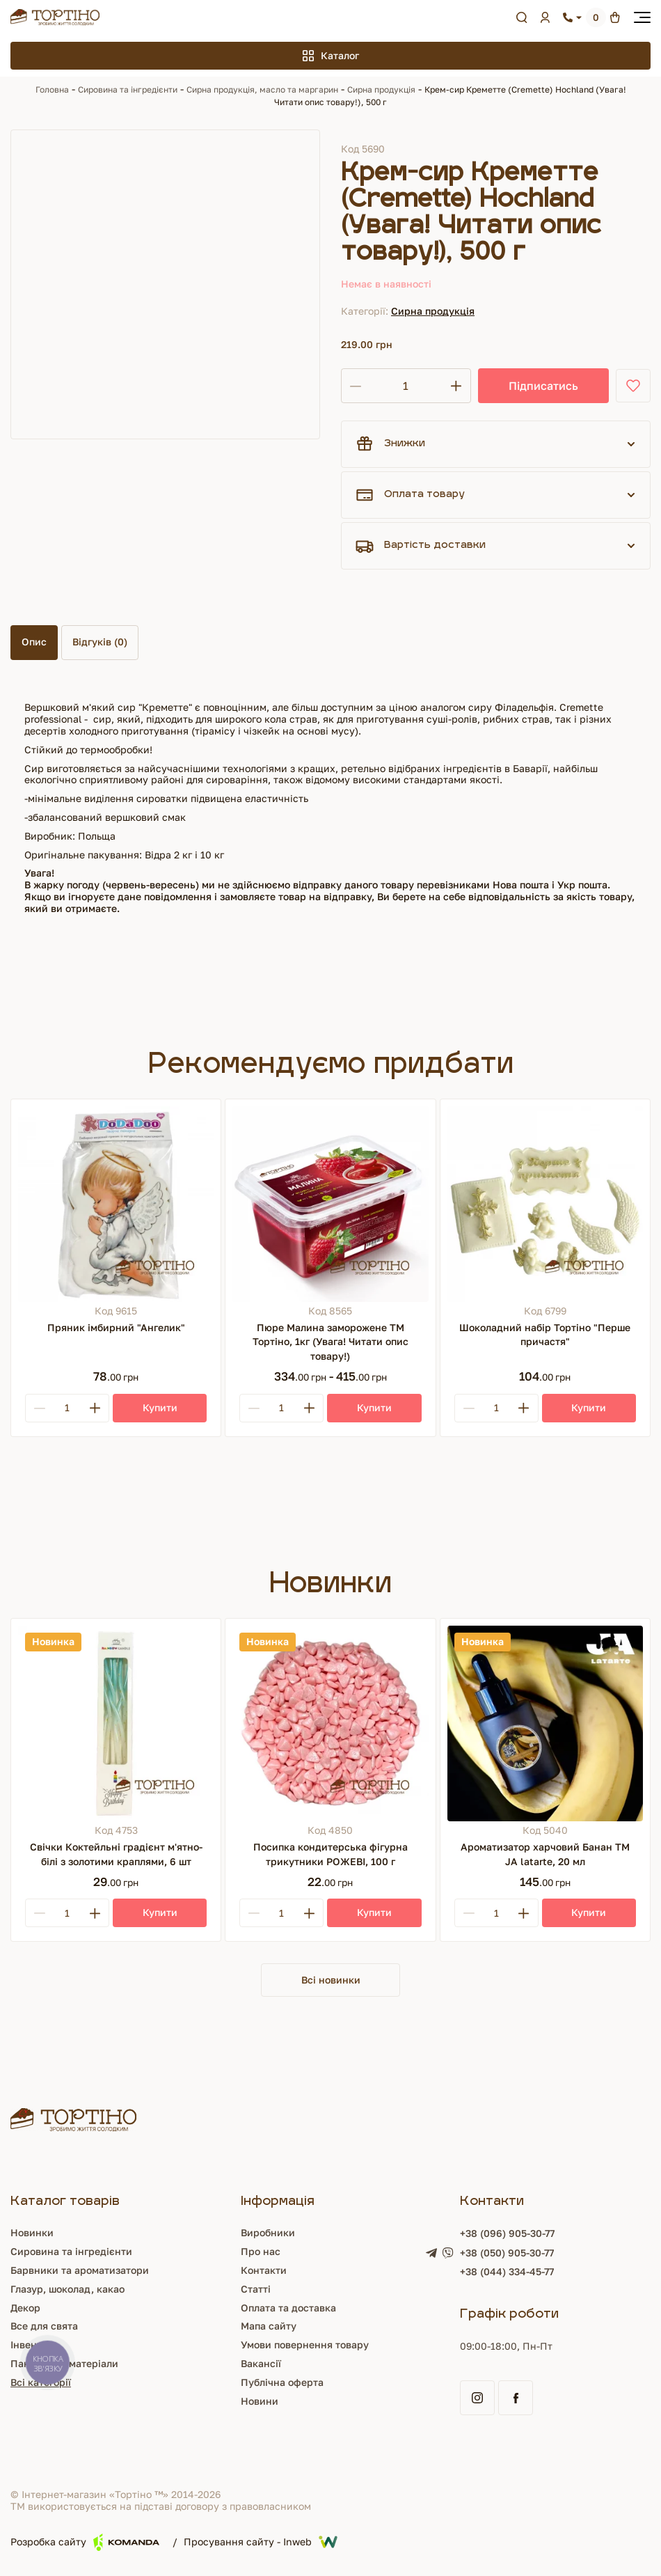 The width and height of the screenshot is (661, 2576). I want to click on Вакансії, so click(261, 2365).